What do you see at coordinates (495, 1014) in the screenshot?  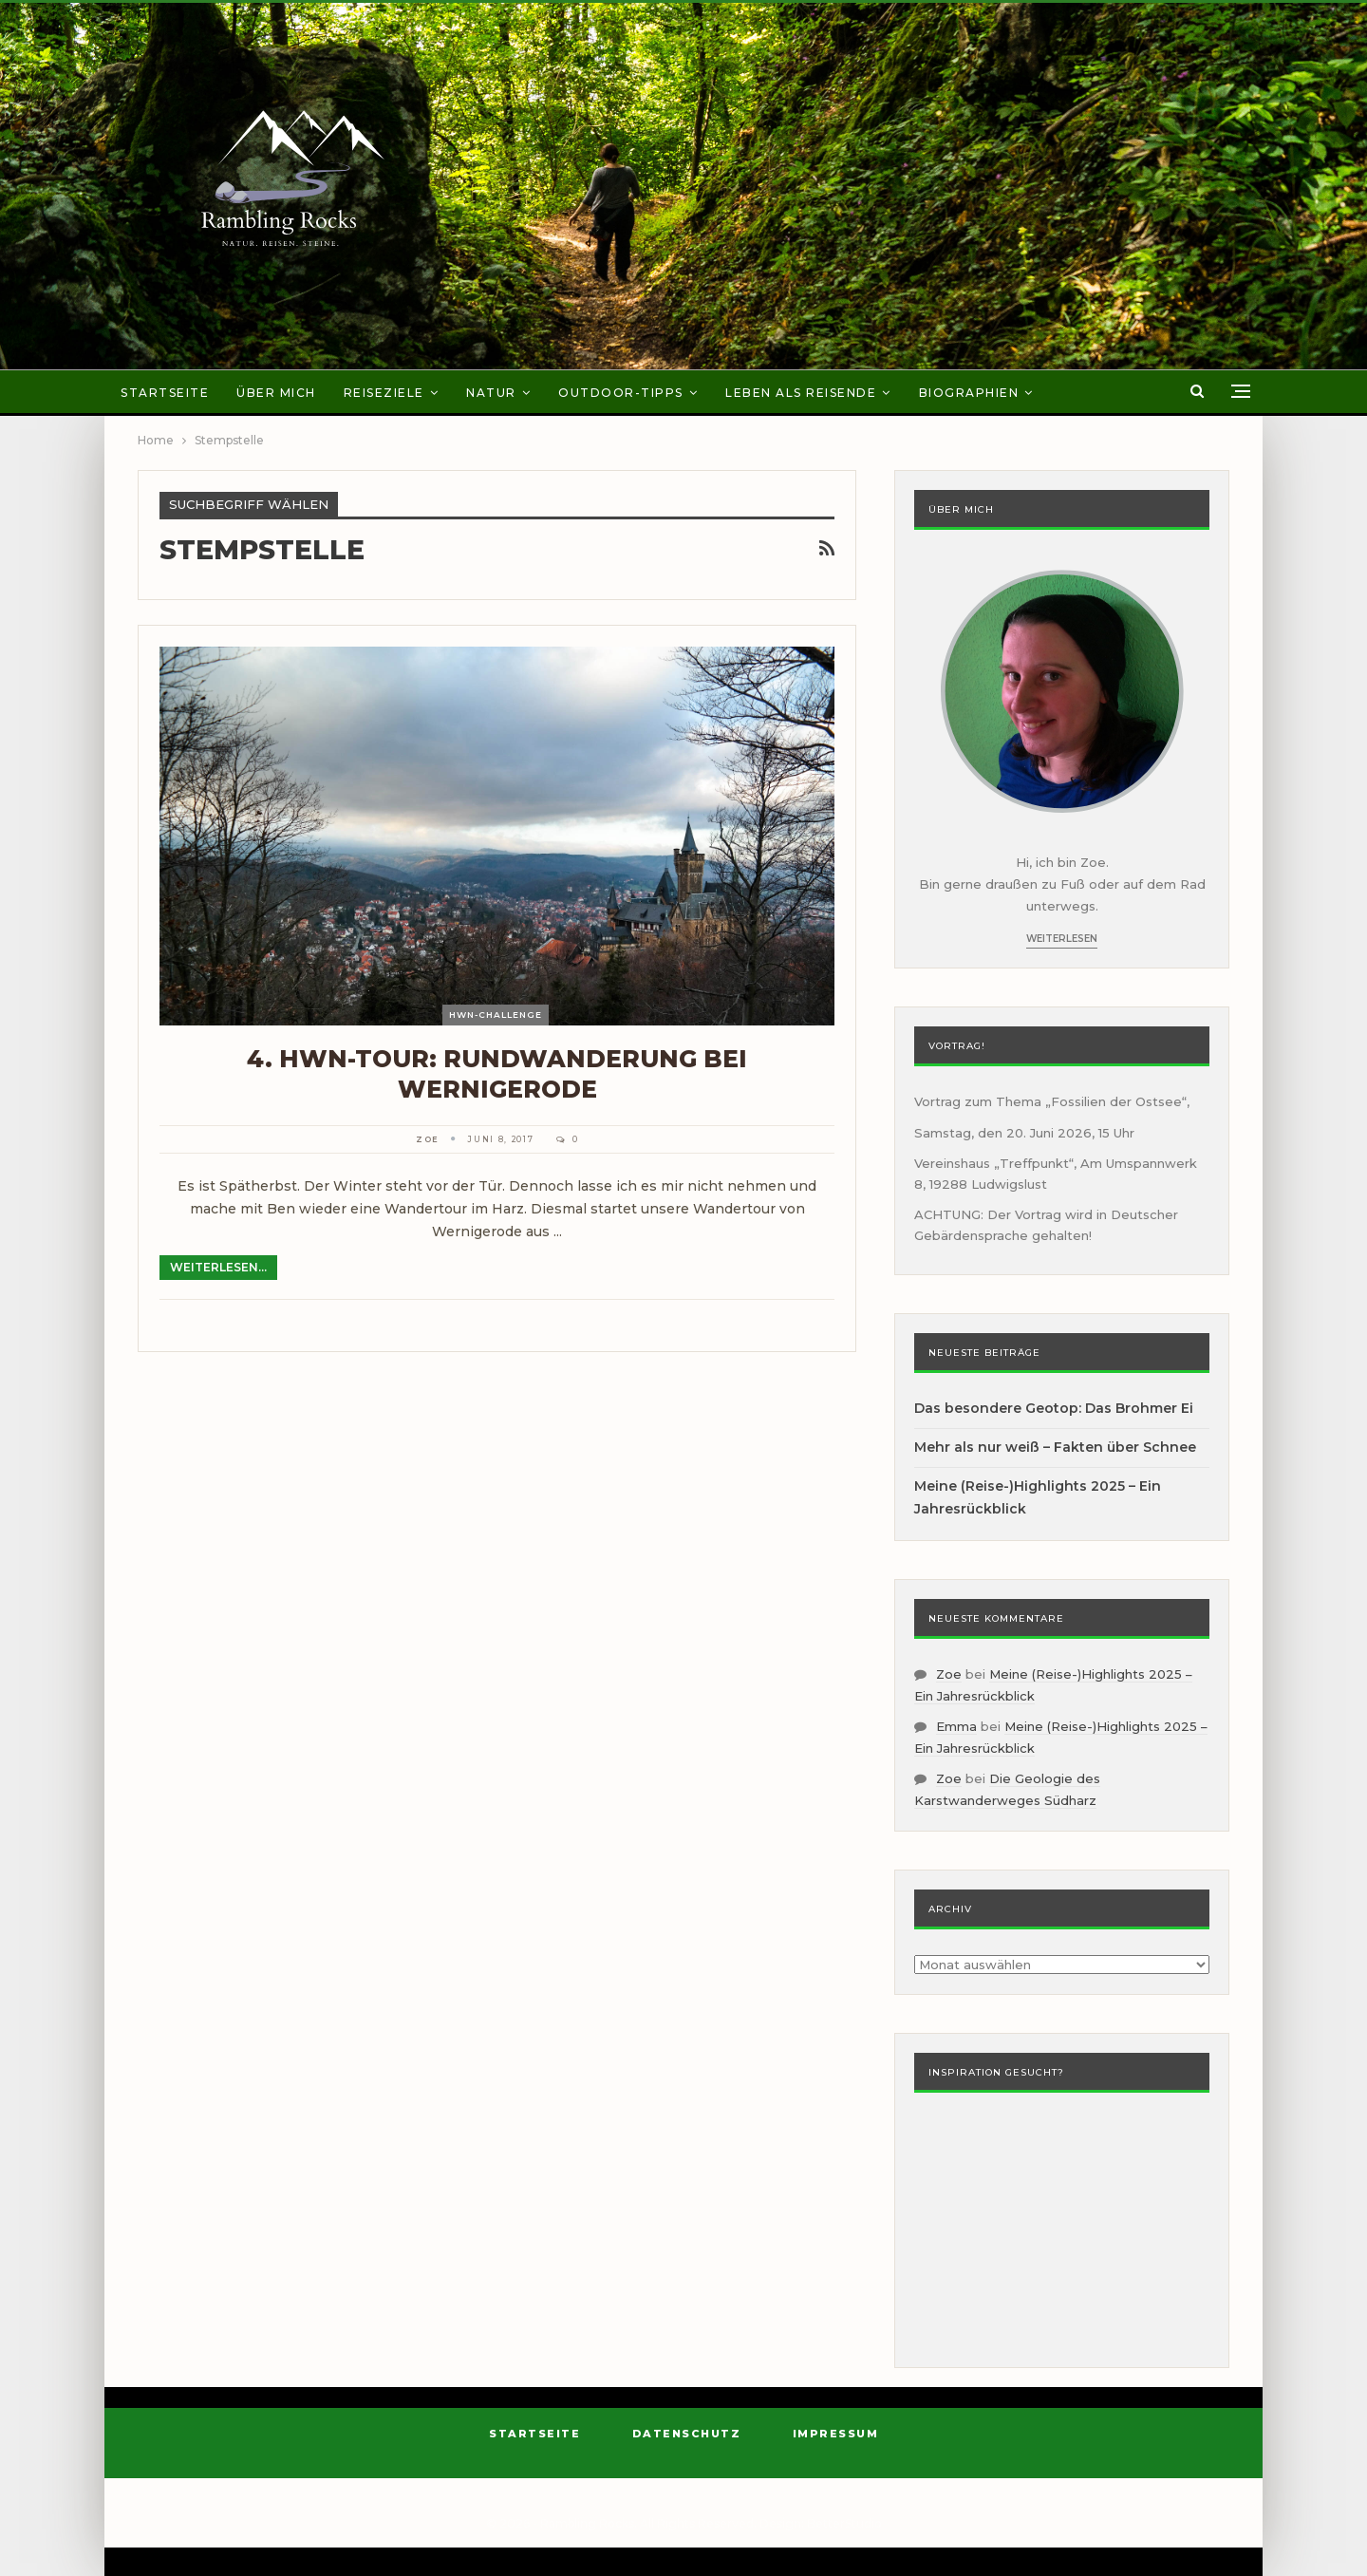 I see `HWN-Challenge` at bounding box center [495, 1014].